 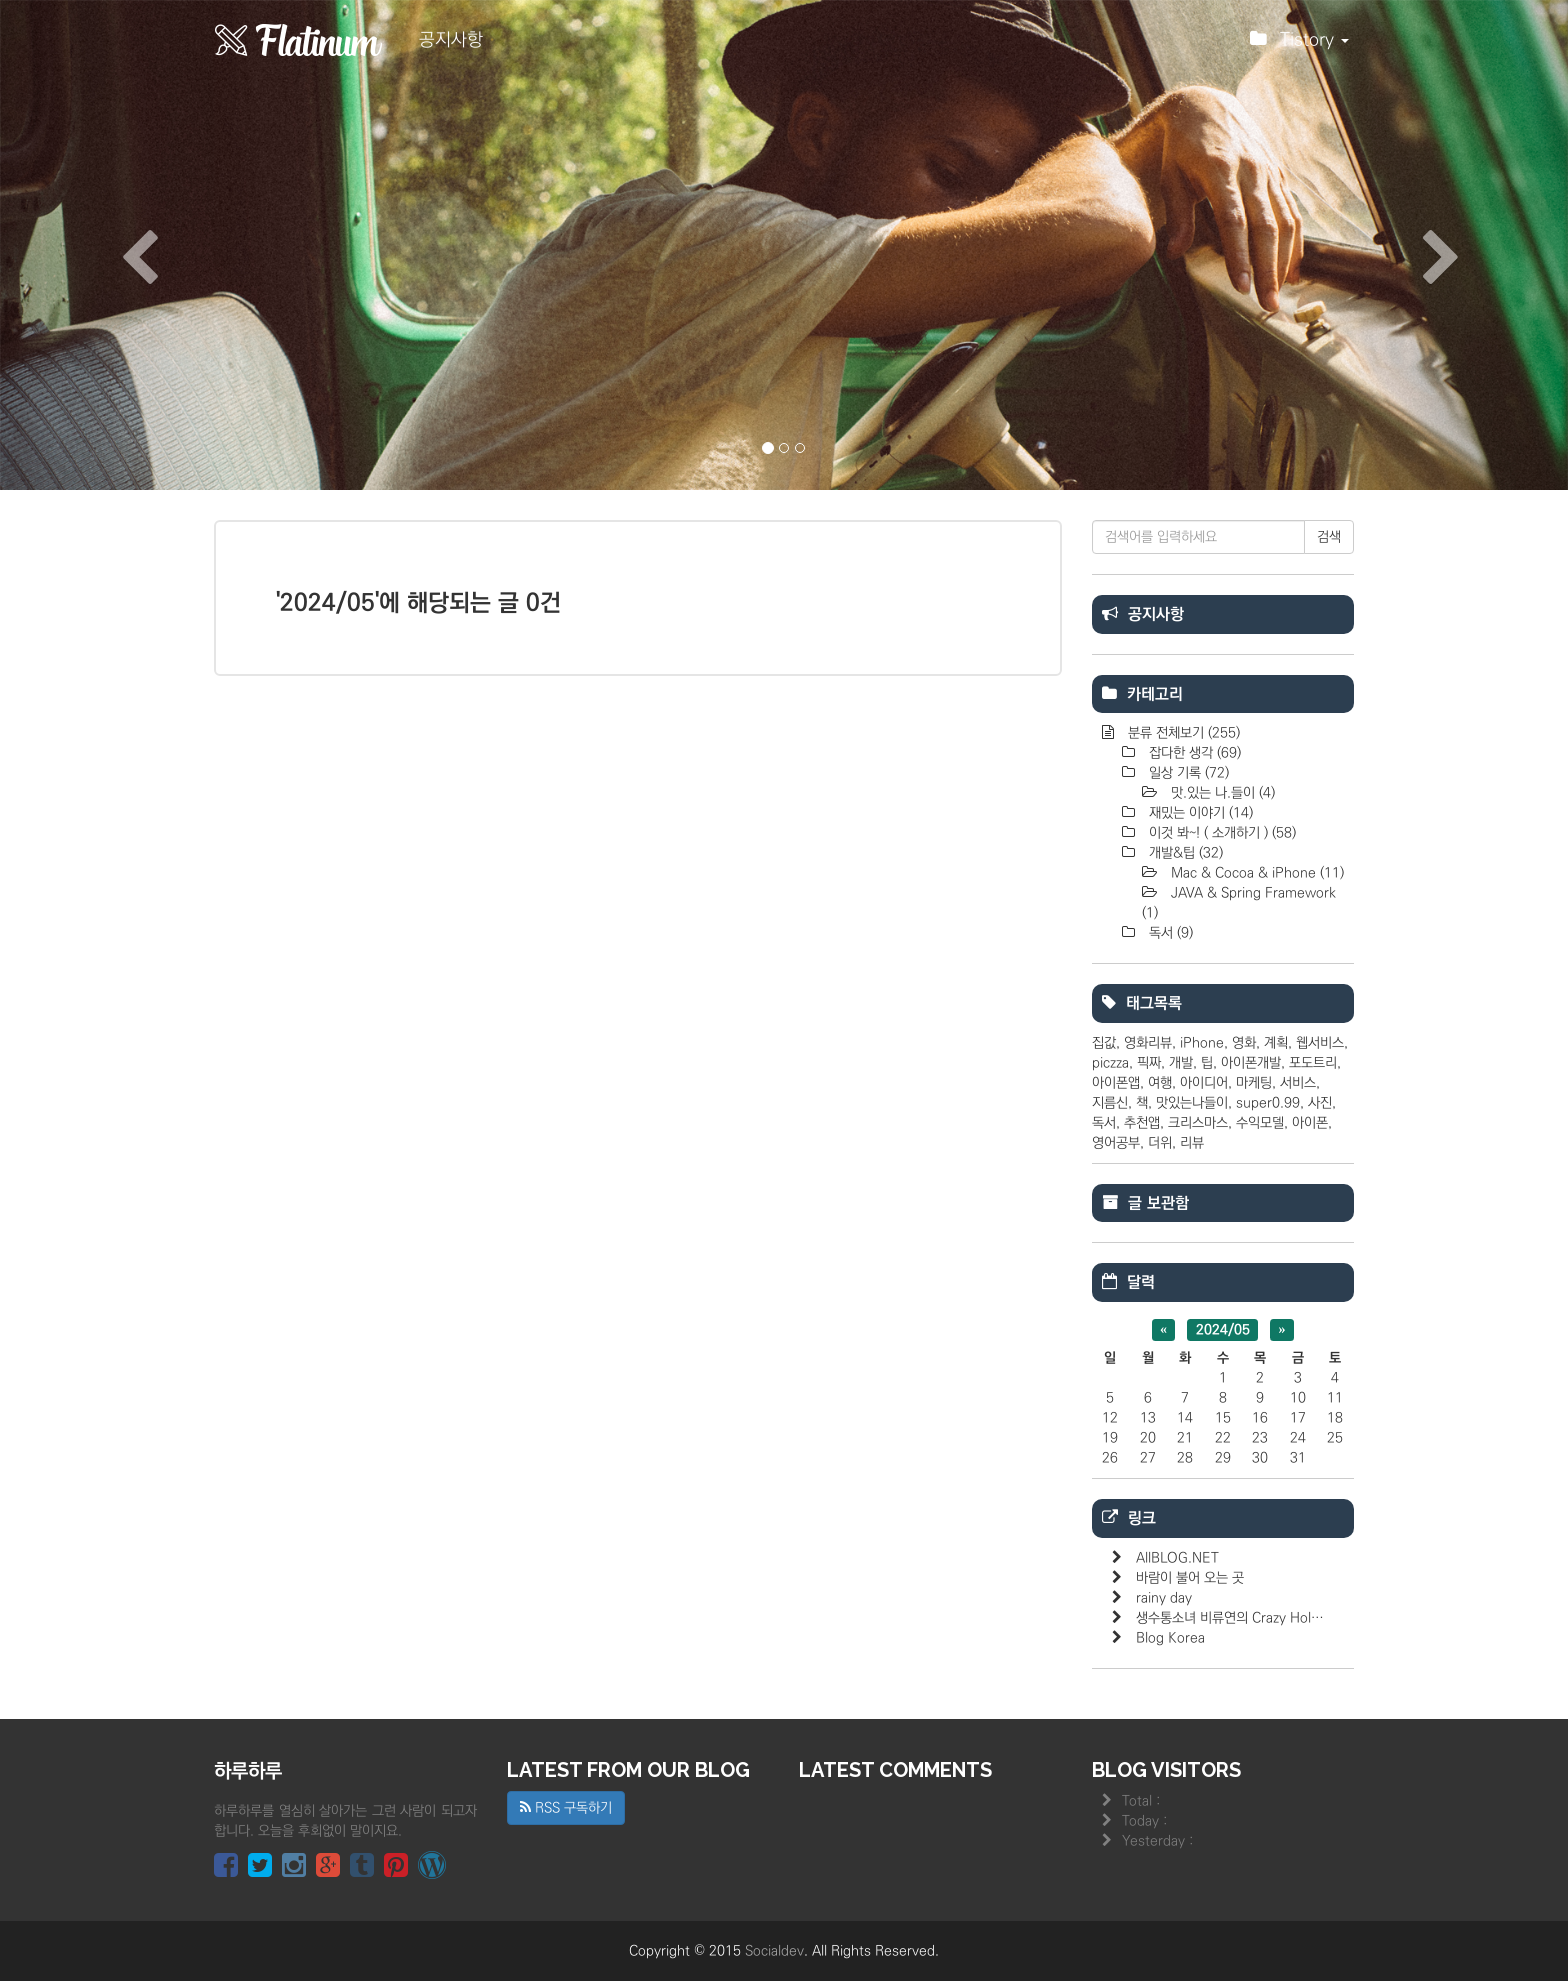 I want to click on 맛.있는 나.들이, so click(x=1221, y=793).